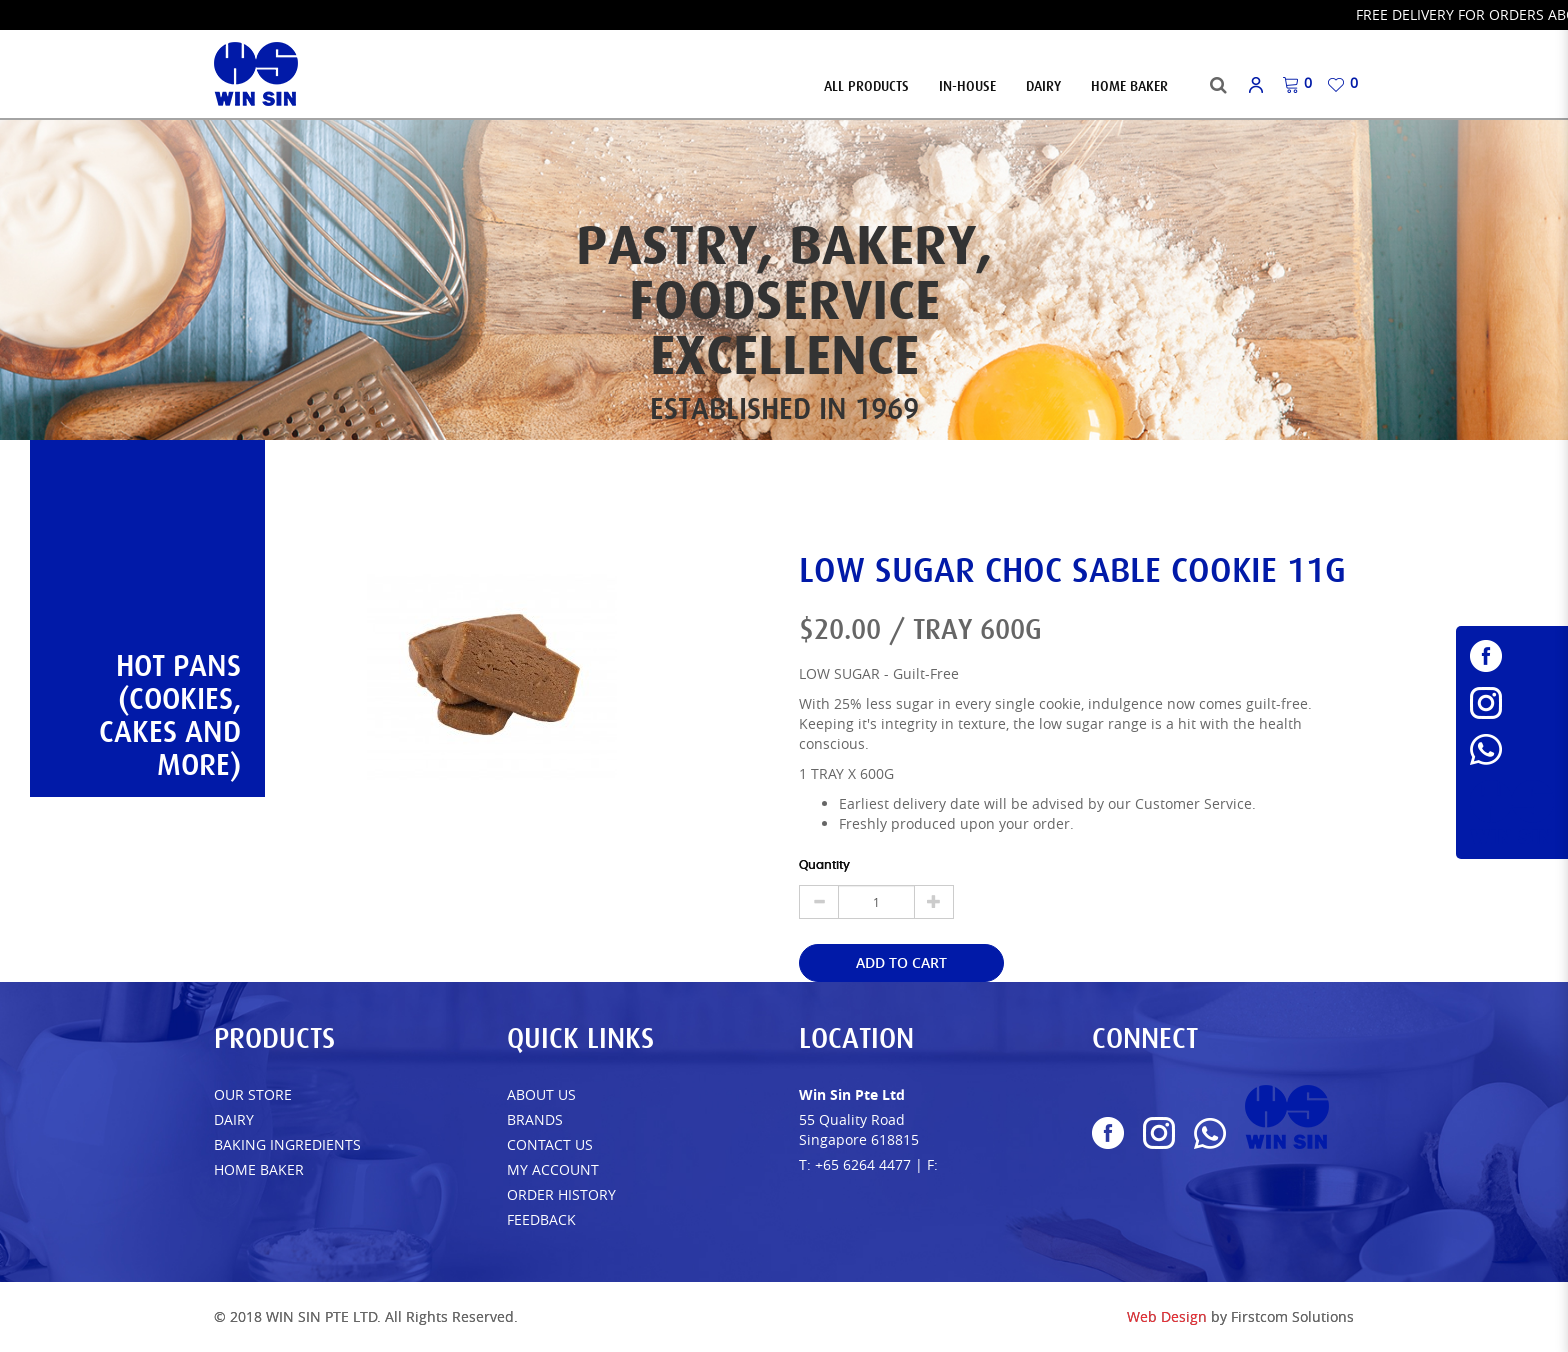  I want to click on About Us, so click(541, 1094).